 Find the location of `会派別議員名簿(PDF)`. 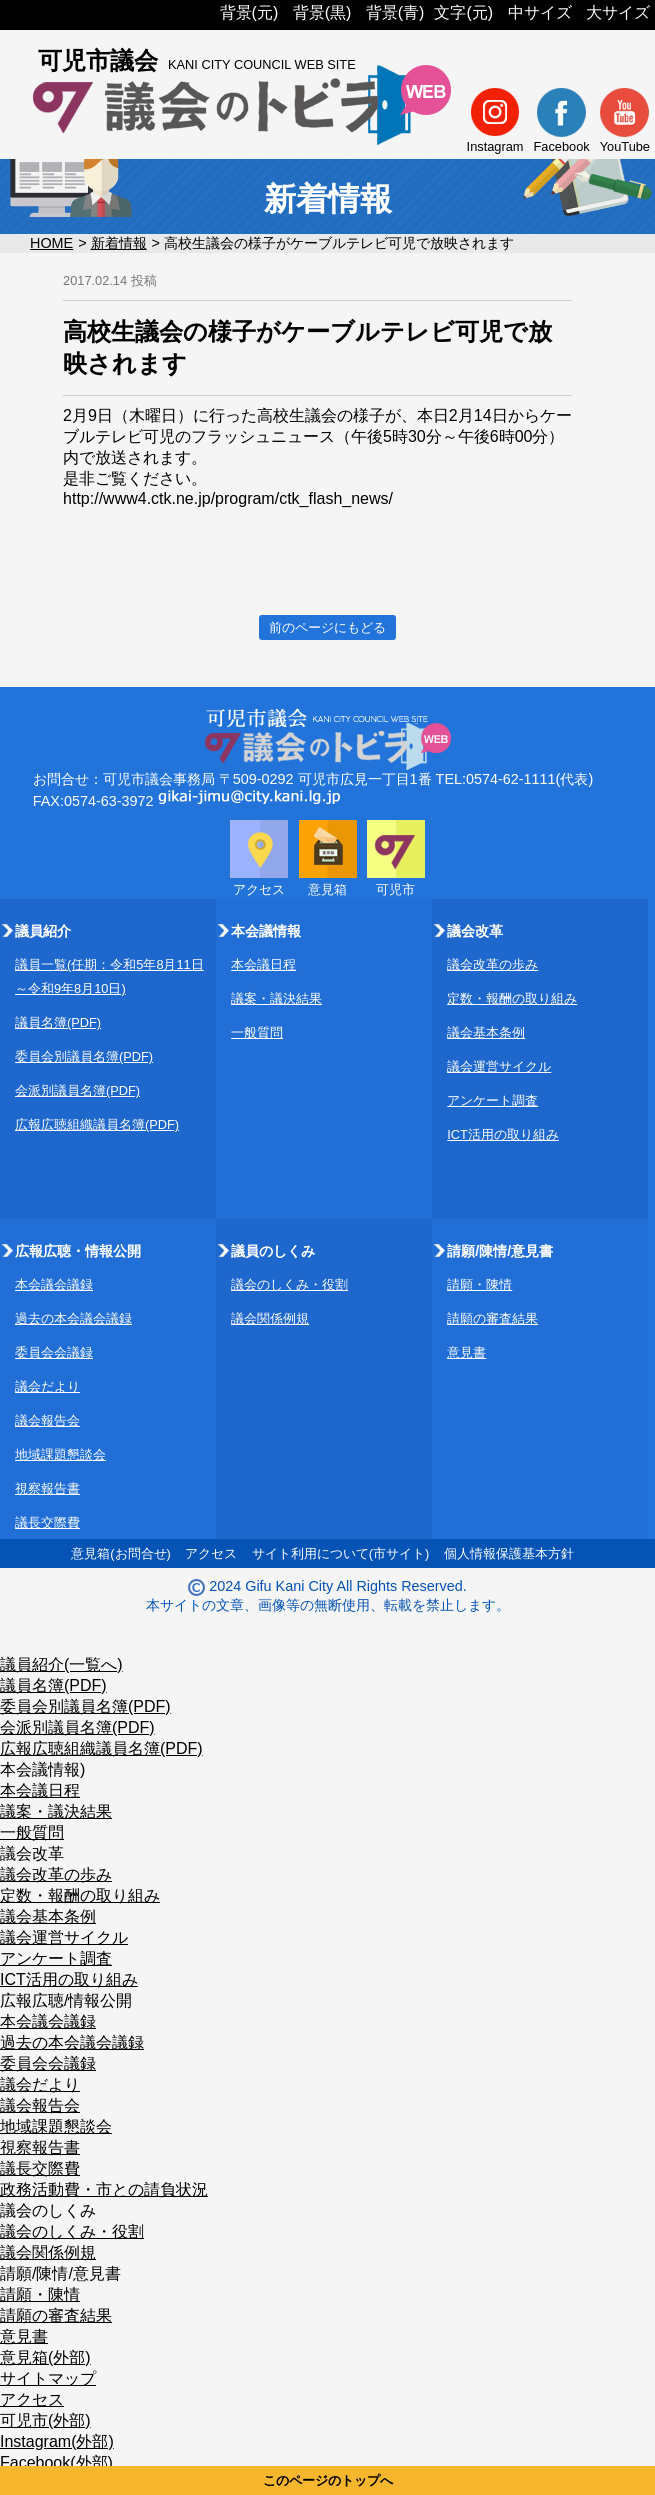

会派別議員名簿(PDF) is located at coordinates (77, 1090).